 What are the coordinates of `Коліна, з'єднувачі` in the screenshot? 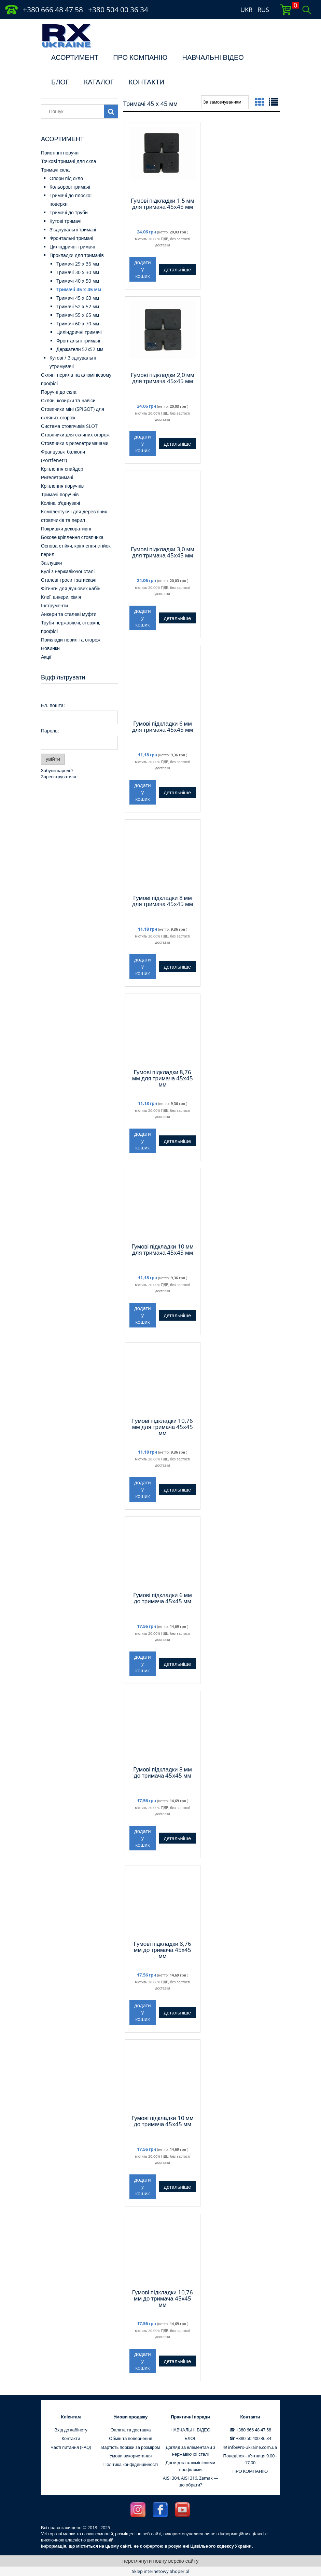 It's located at (60, 503).